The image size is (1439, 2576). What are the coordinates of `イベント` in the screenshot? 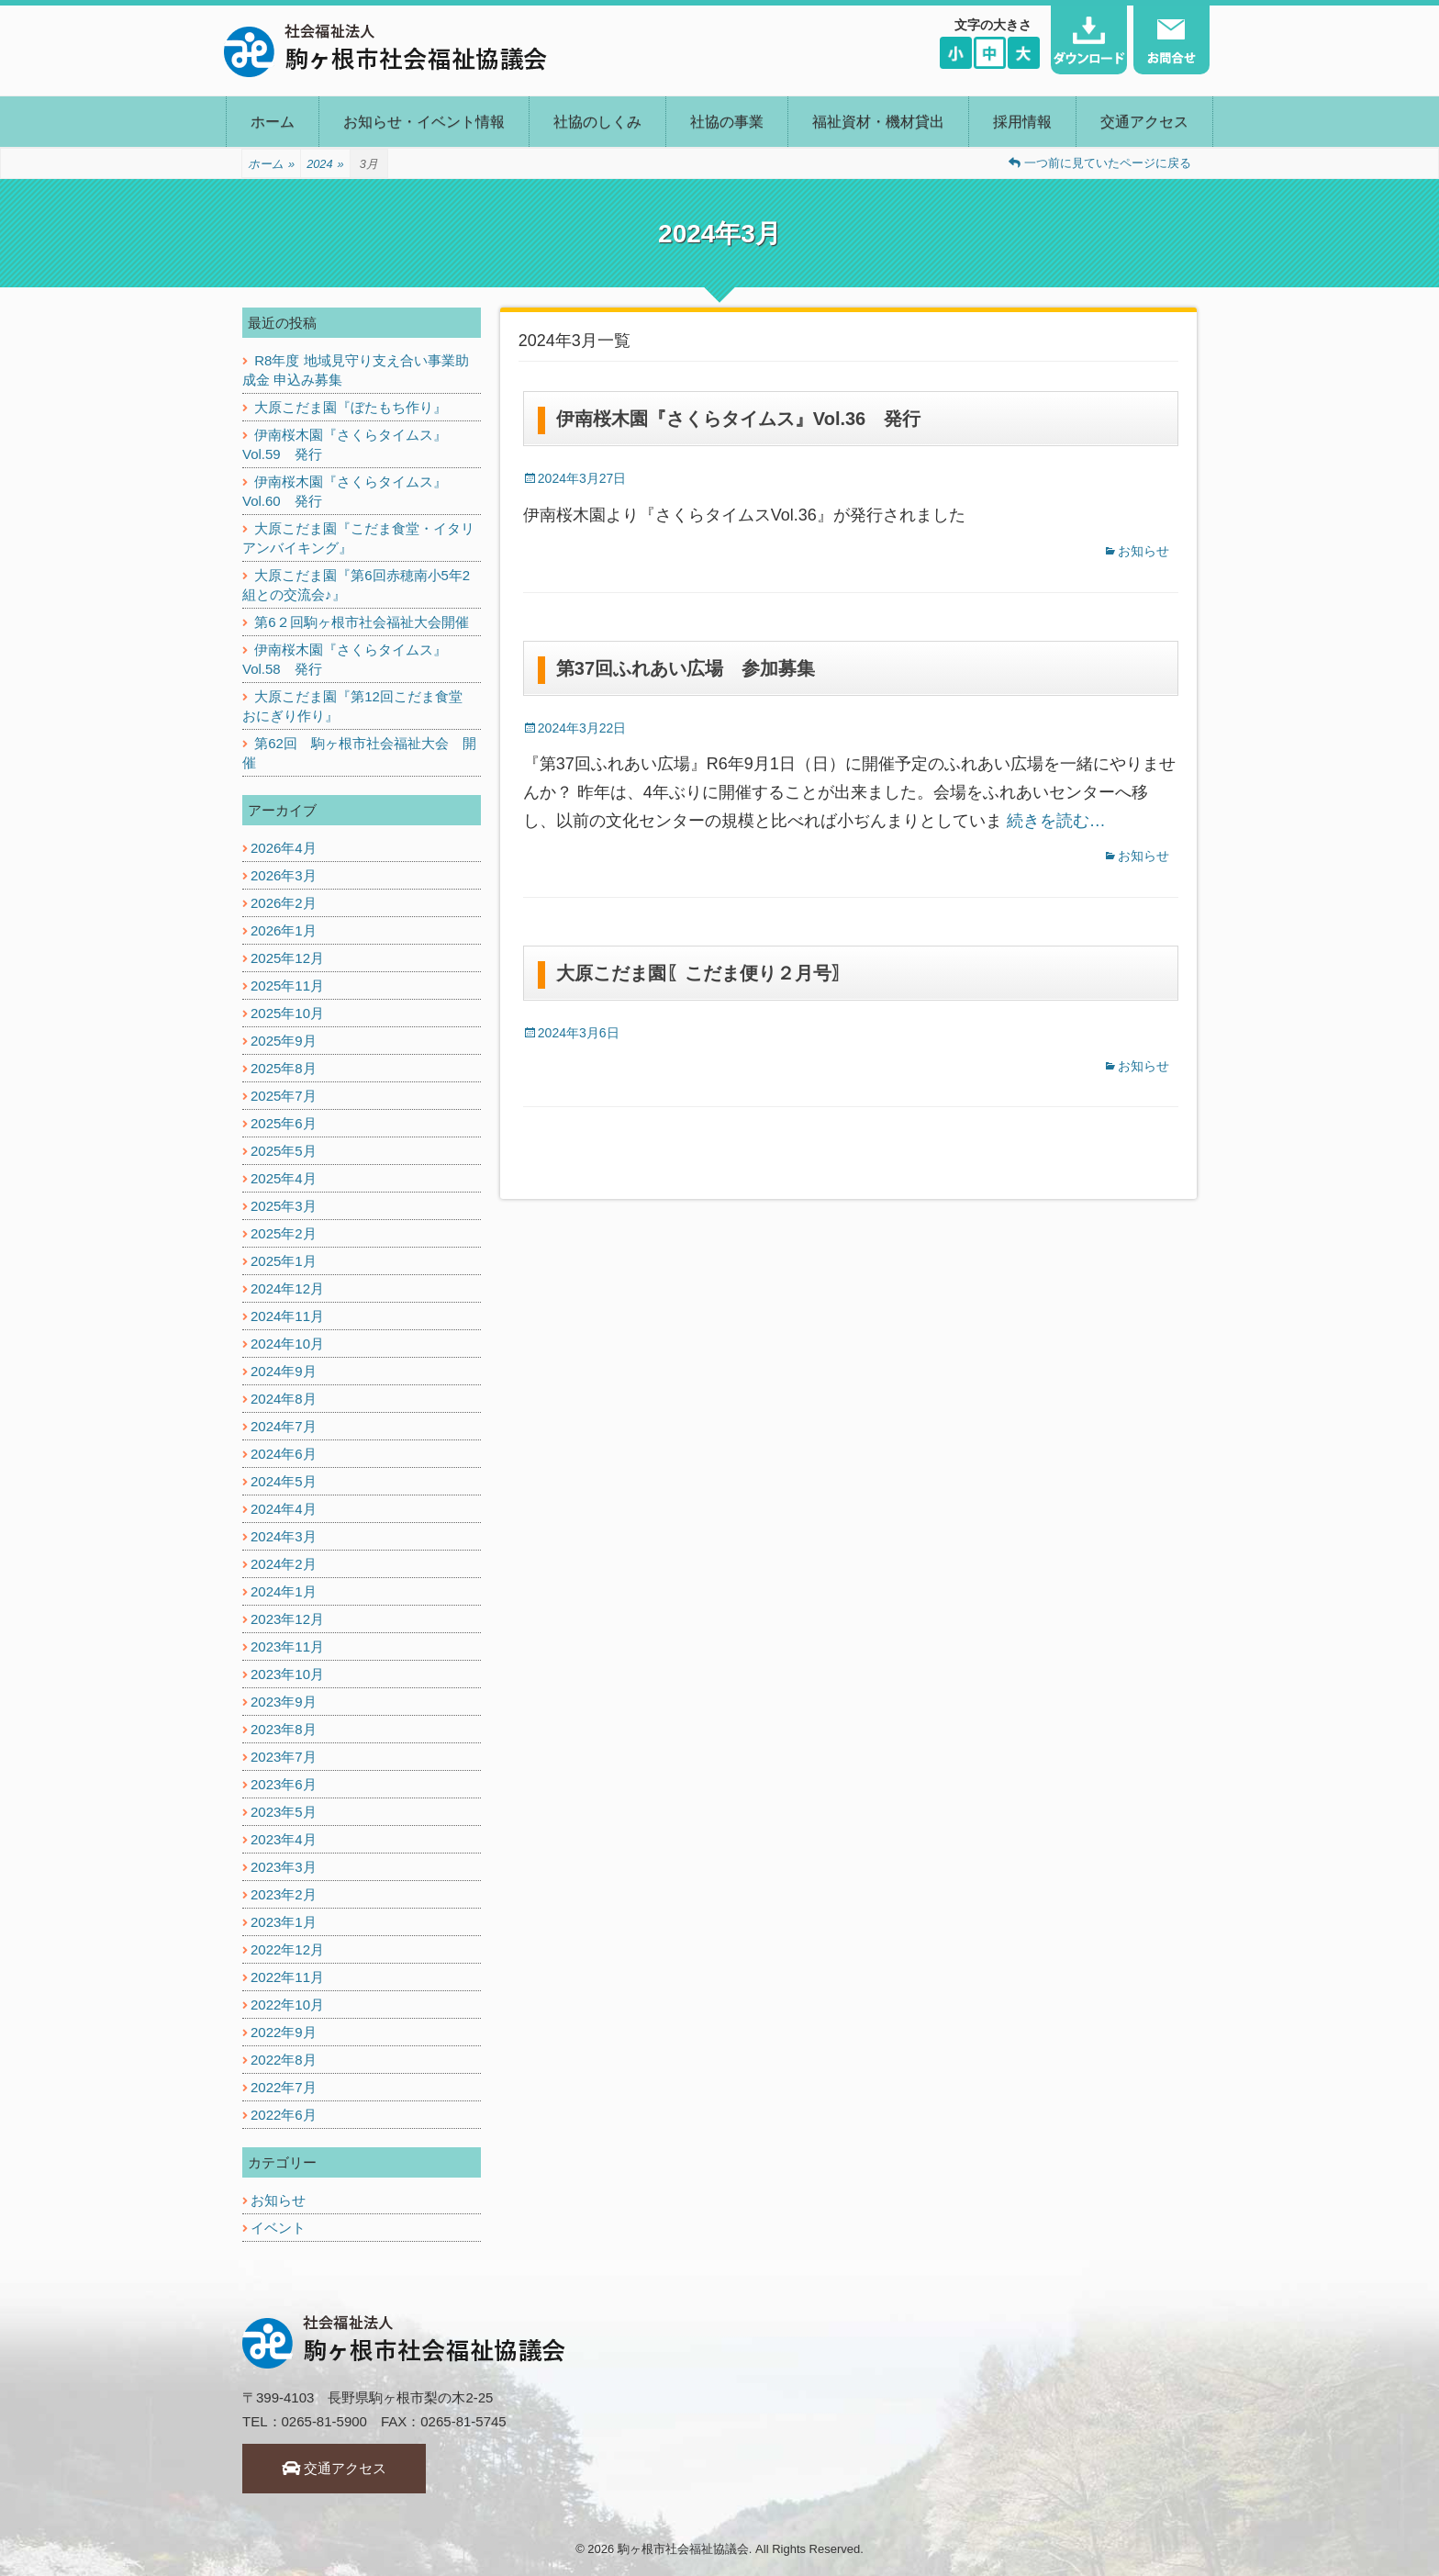 It's located at (278, 2227).